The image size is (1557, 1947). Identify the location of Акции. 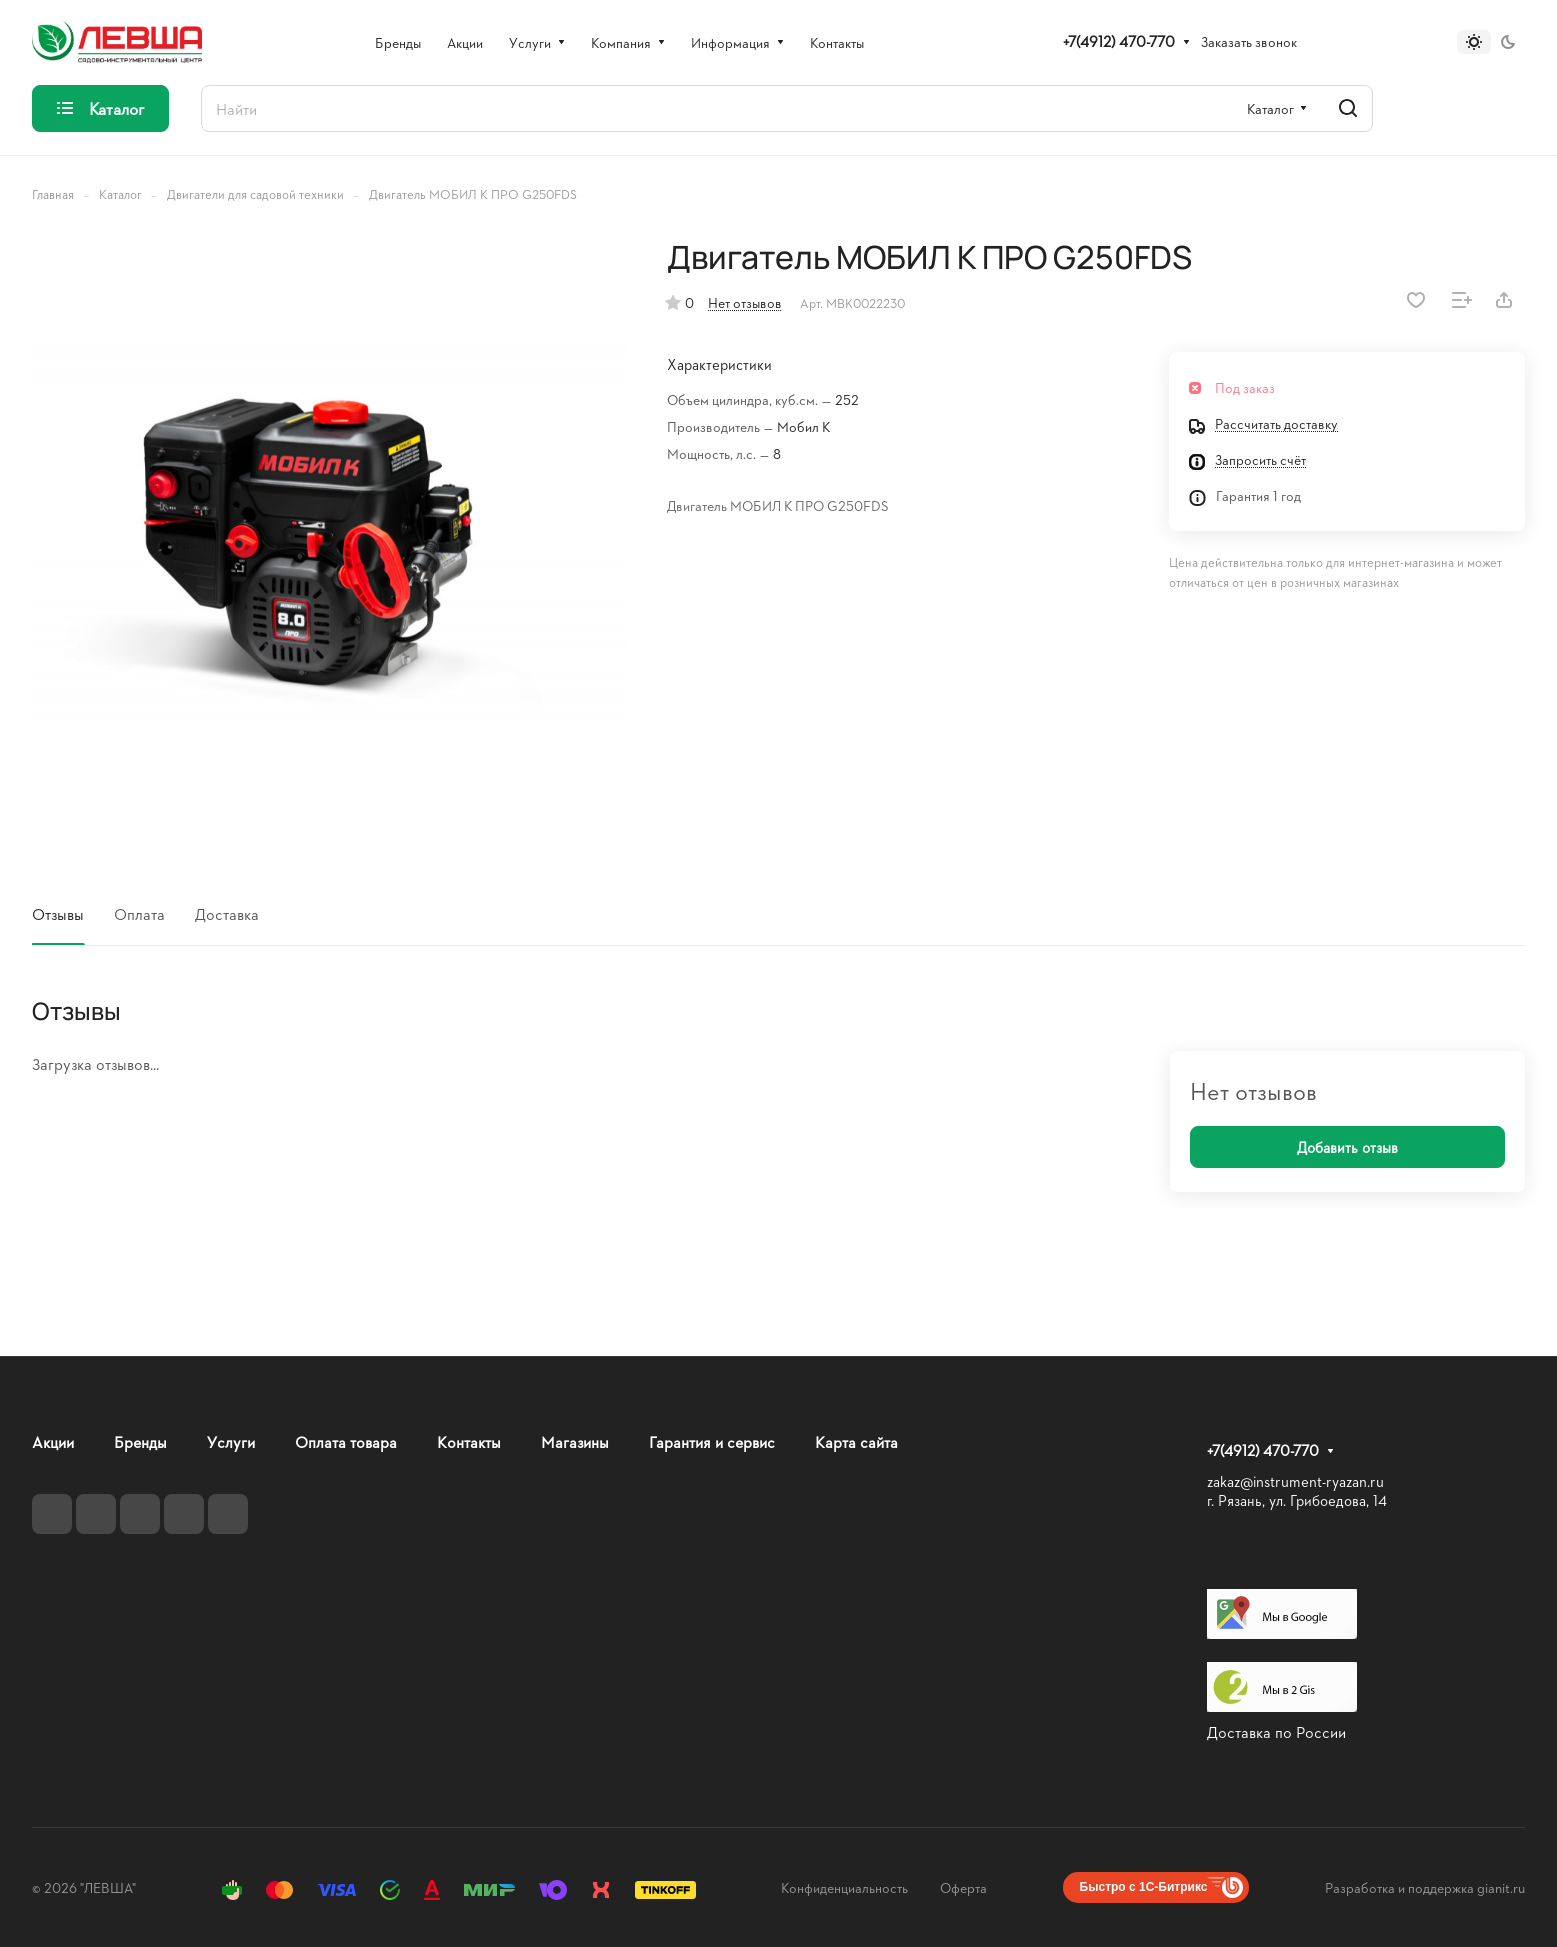
(53, 1441).